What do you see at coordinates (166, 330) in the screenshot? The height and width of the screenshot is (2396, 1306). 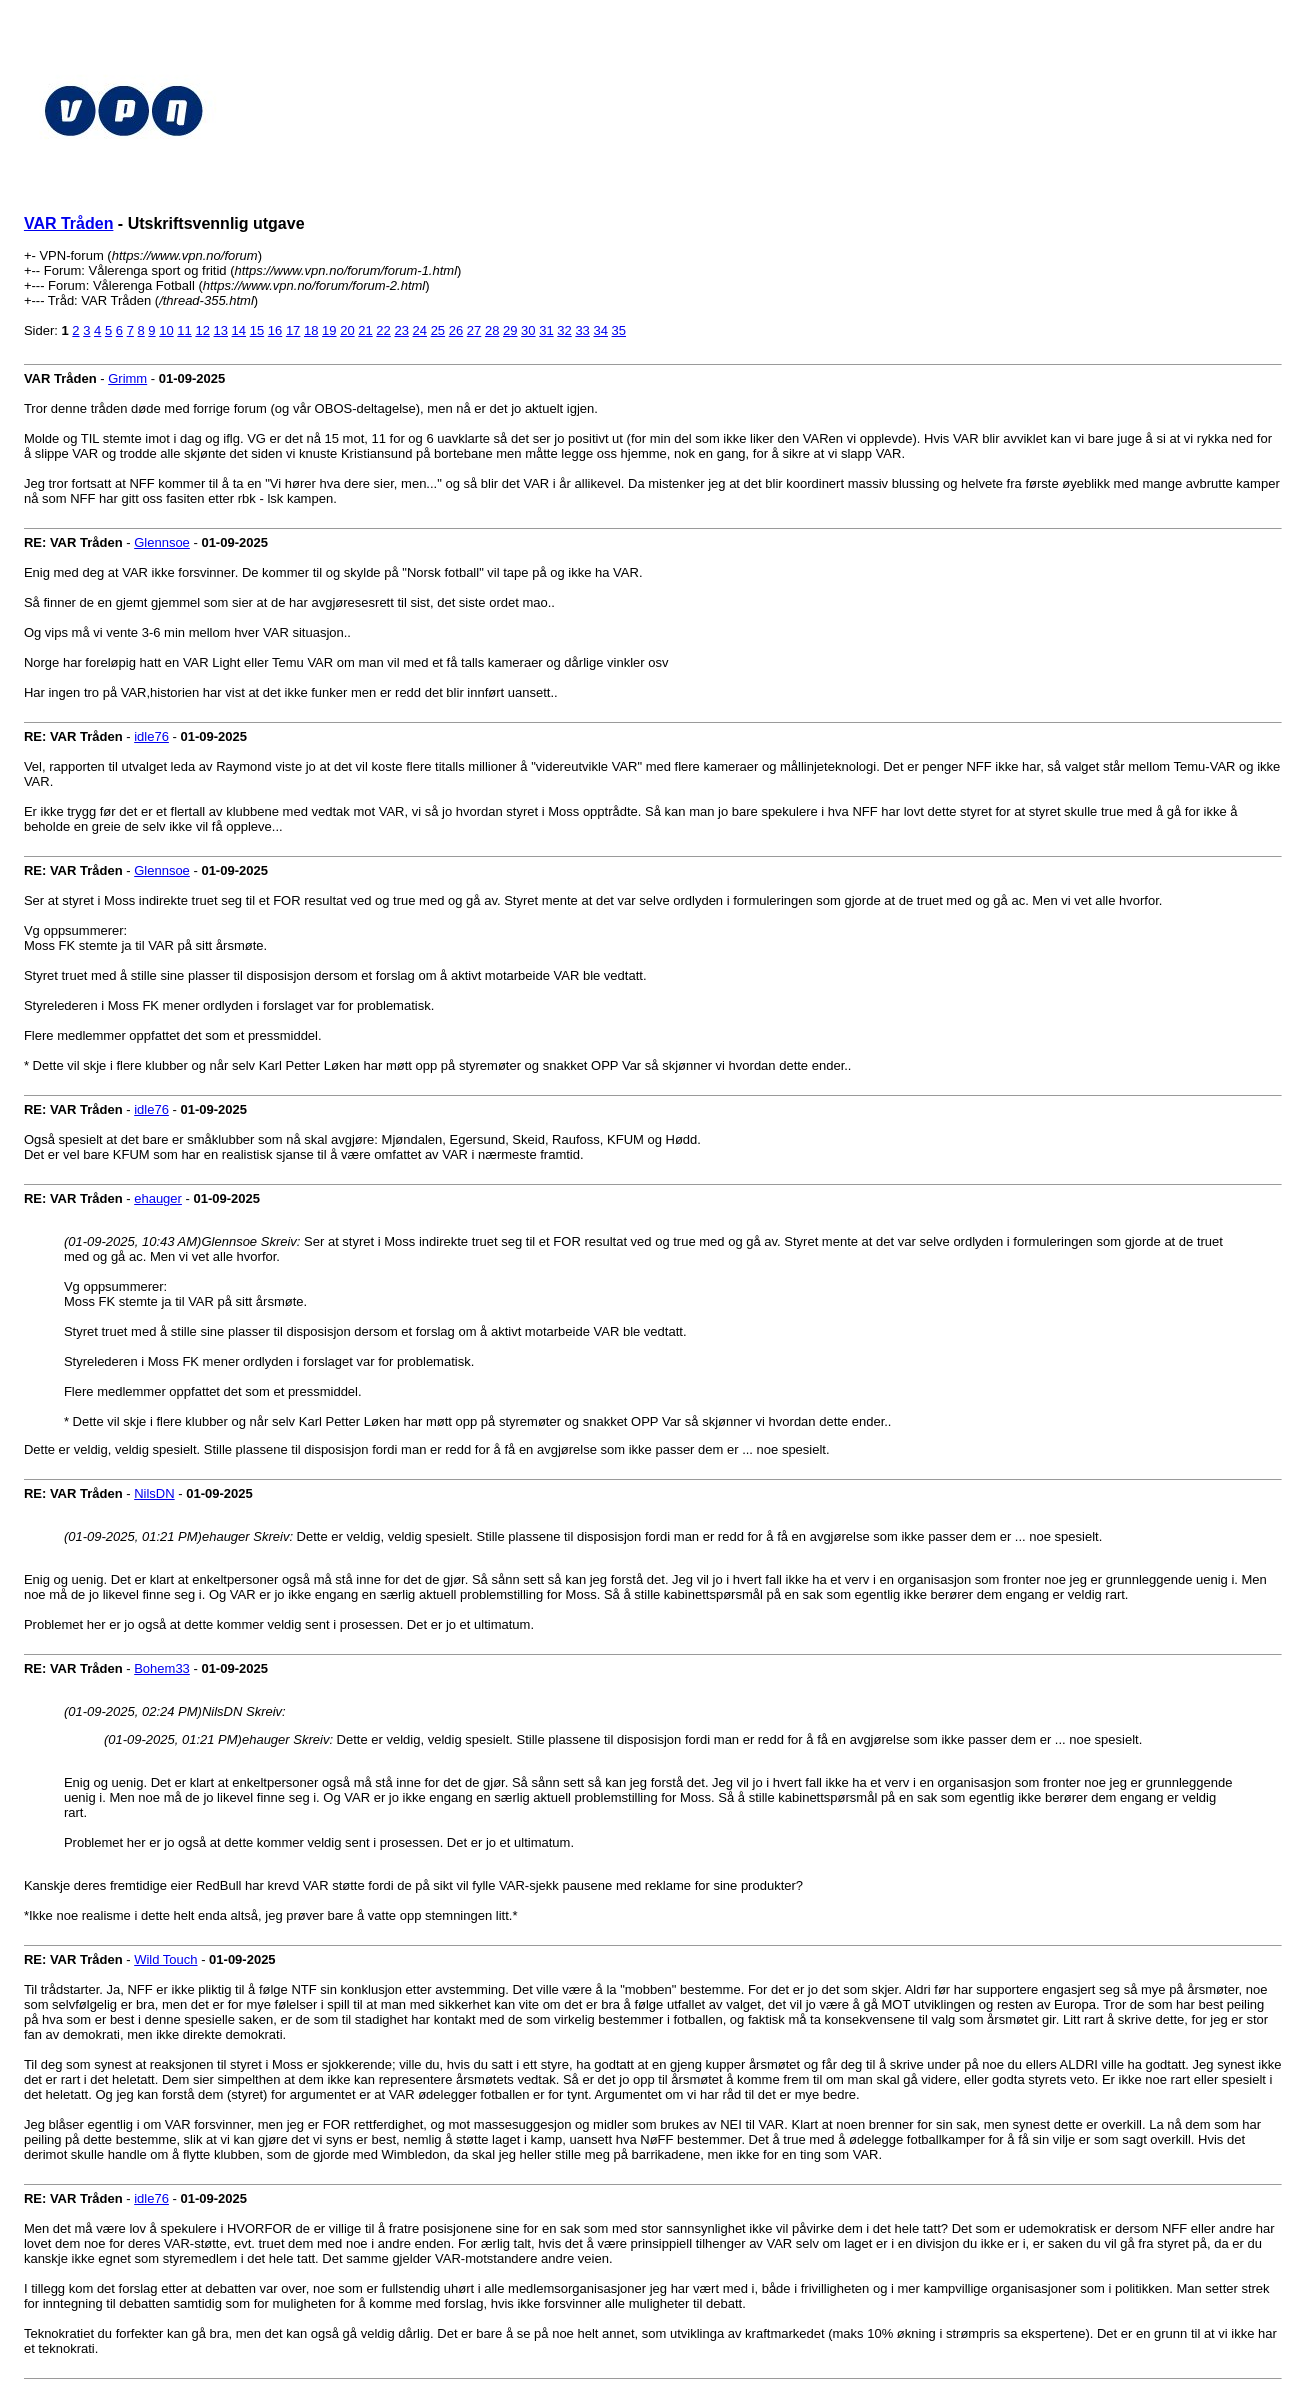 I see `10` at bounding box center [166, 330].